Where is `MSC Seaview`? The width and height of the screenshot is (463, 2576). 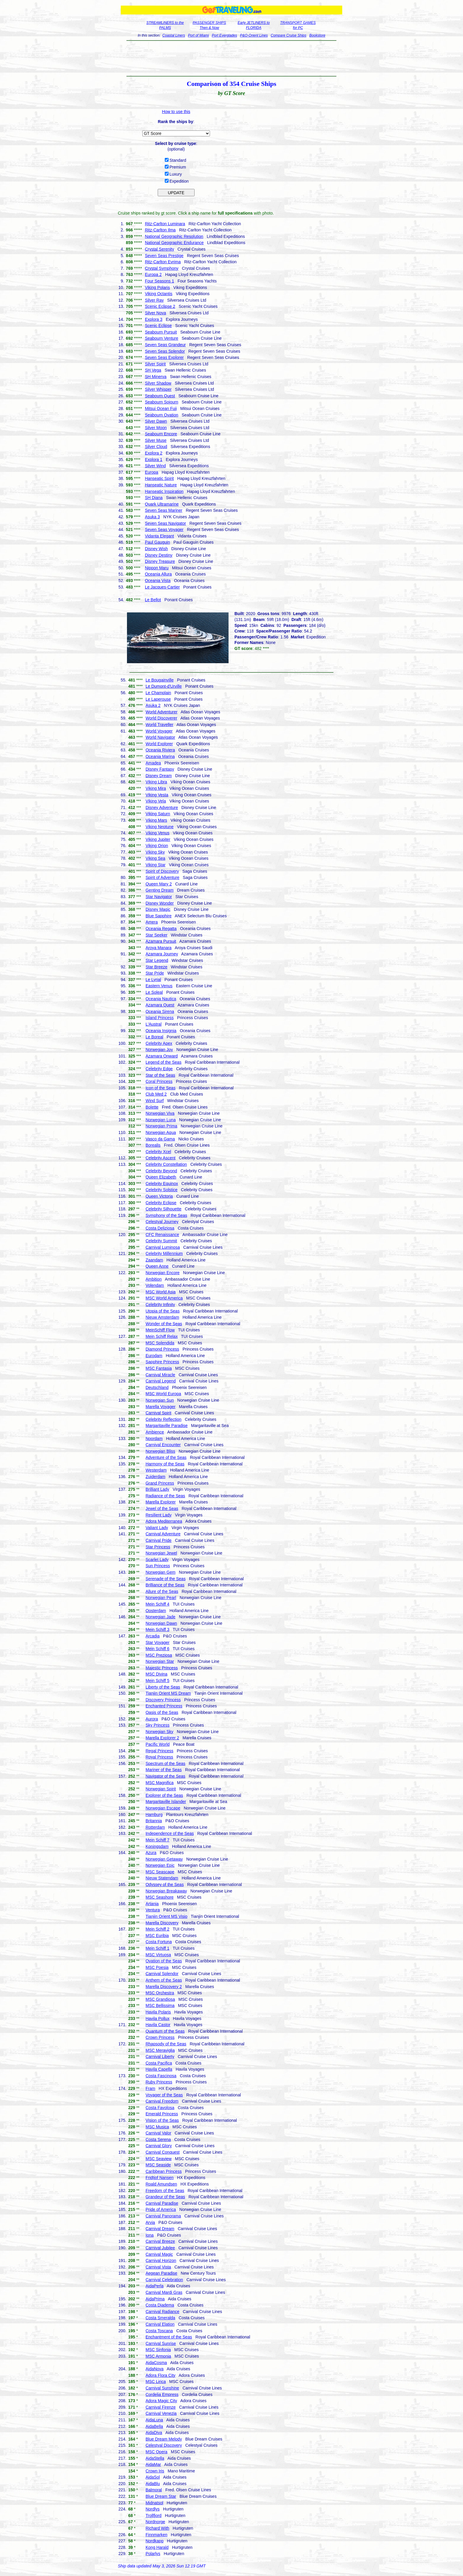 MSC Seaview is located at coordinates (159, 2158).